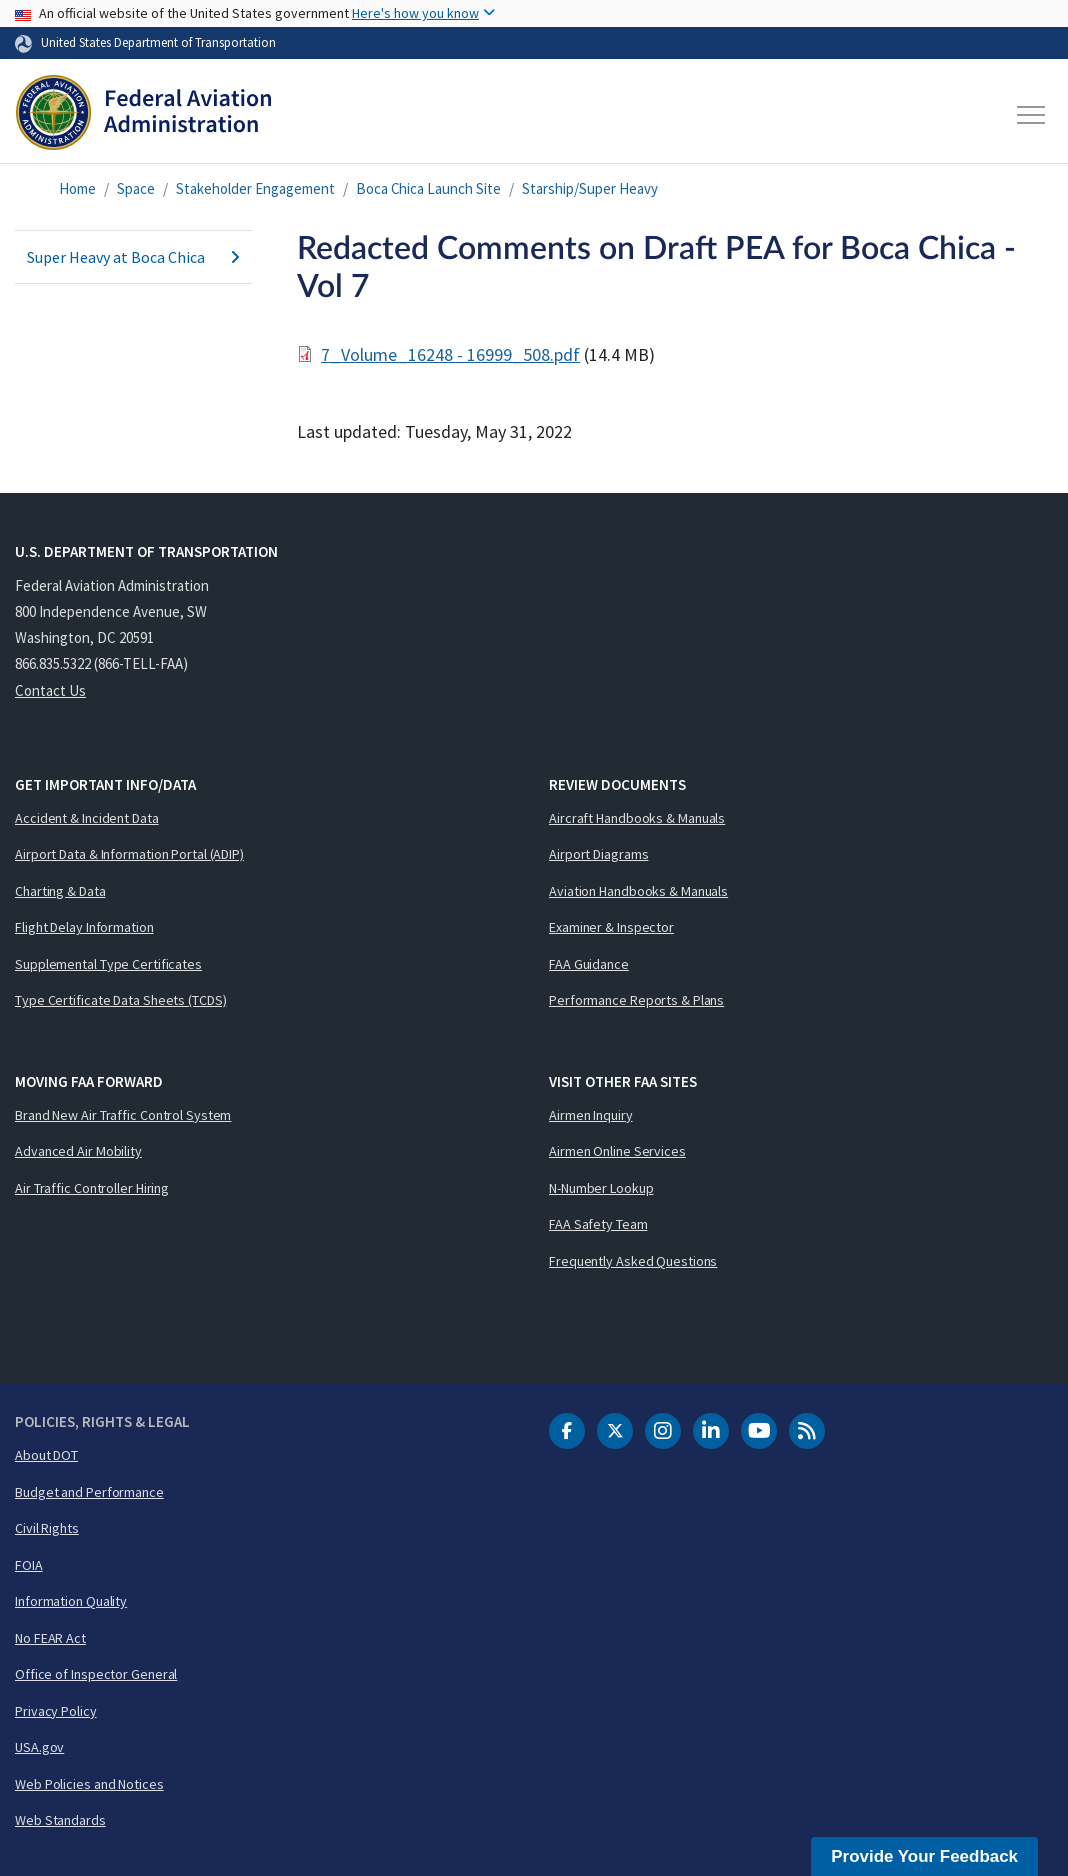 Image resolution: width=1068 pixels, height=1876 pixels. I want to click on Privacy Policy, so click(56, 1711).